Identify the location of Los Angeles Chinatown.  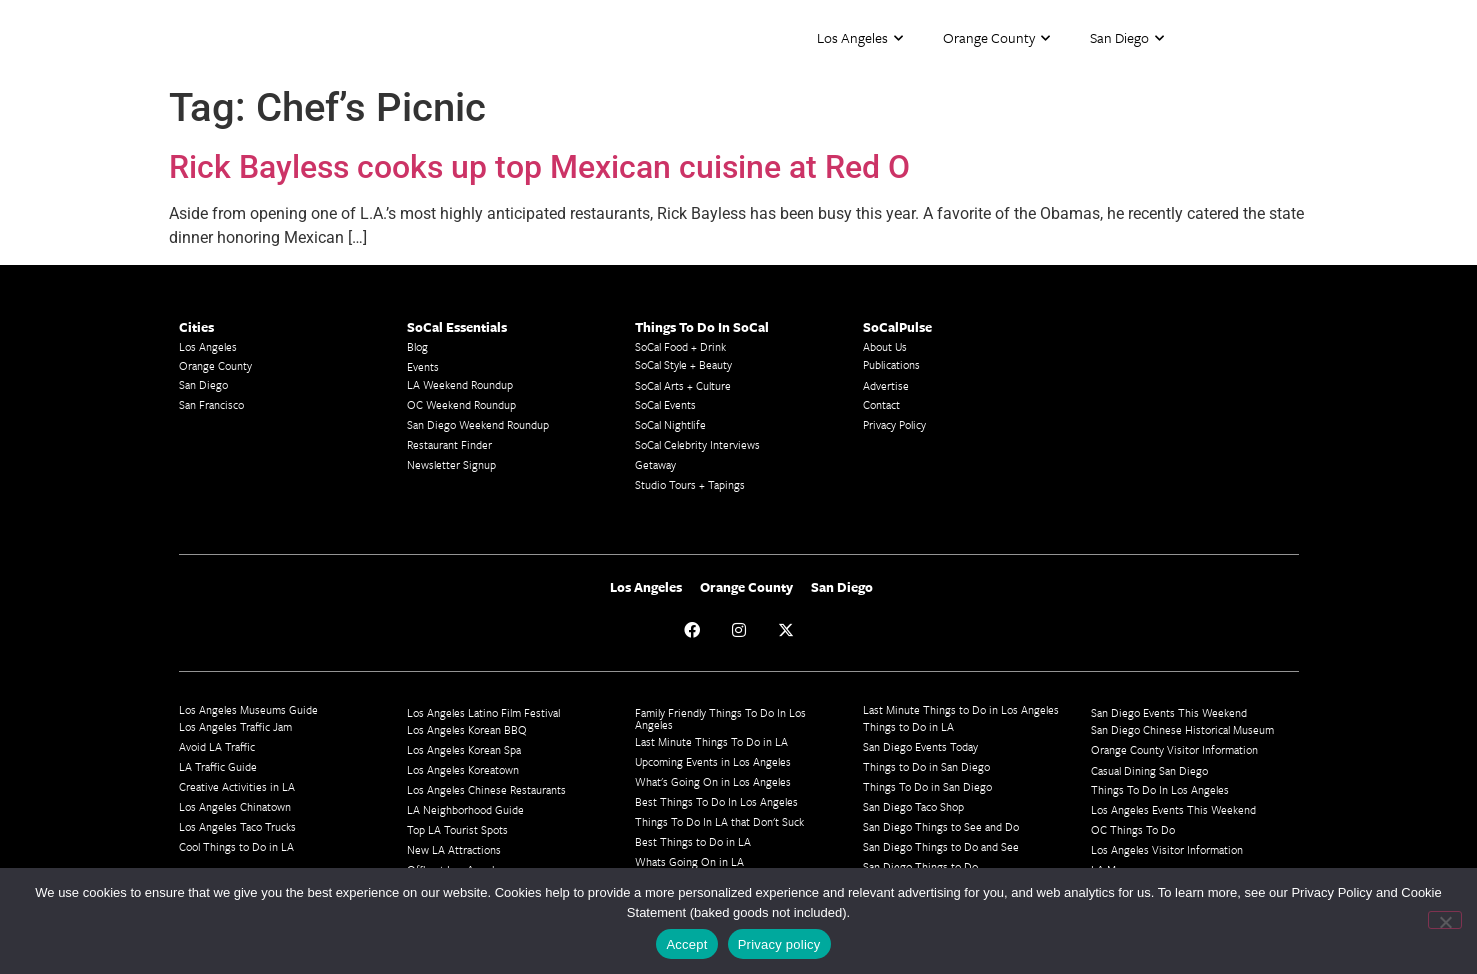
(235, 806).